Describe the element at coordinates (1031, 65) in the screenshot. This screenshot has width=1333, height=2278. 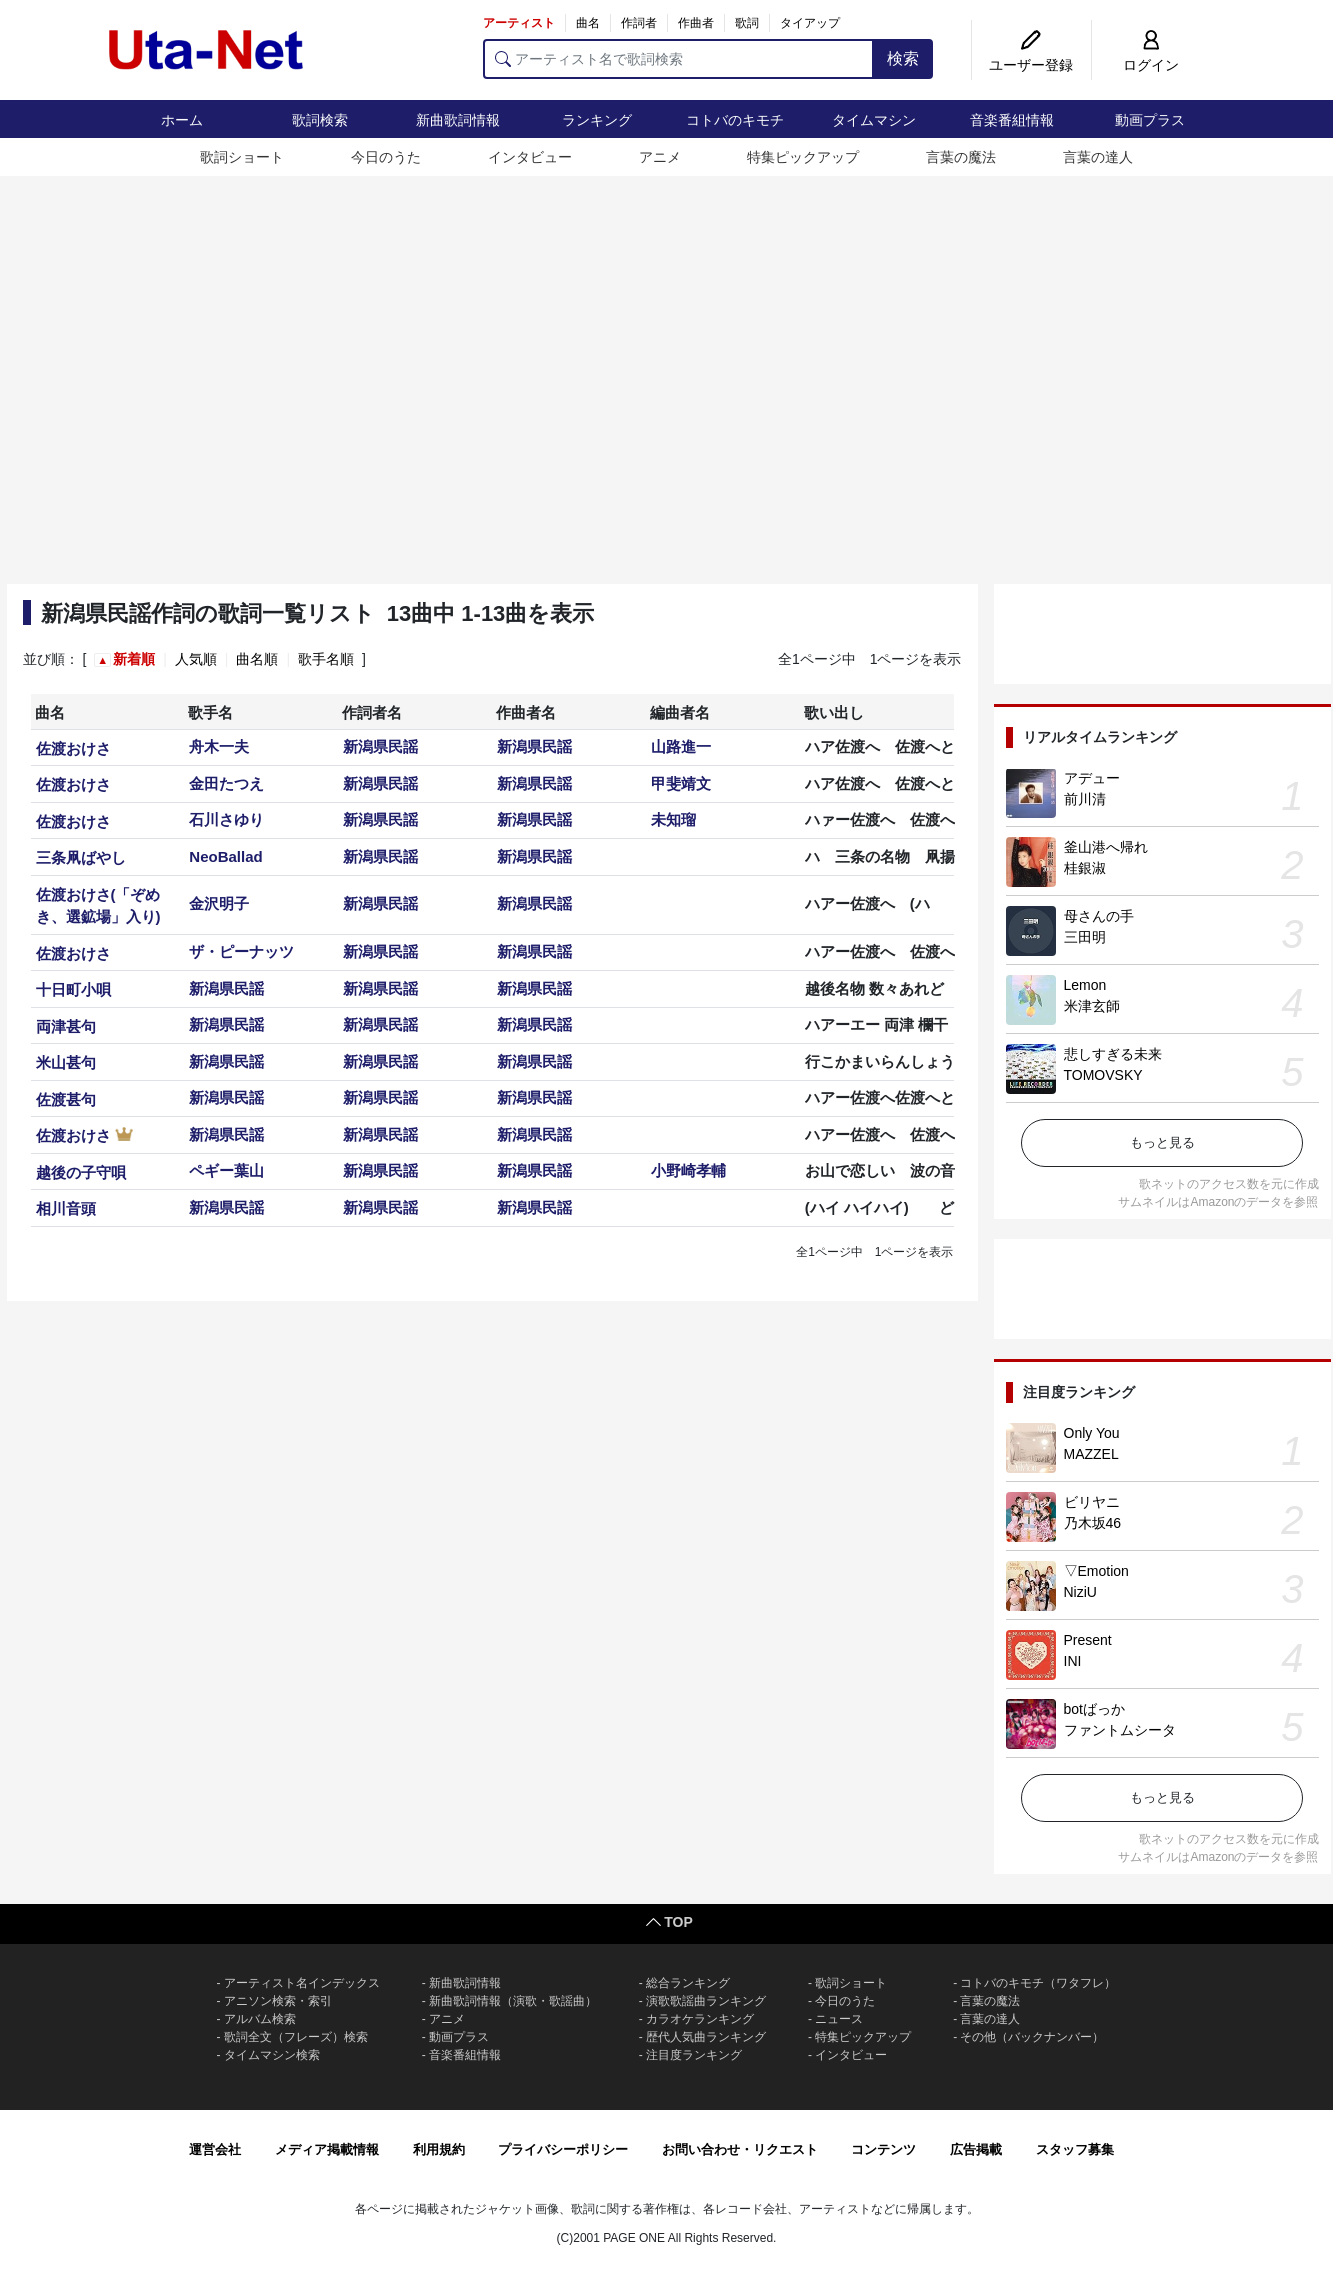
I see `ユーザー登録` at that location.